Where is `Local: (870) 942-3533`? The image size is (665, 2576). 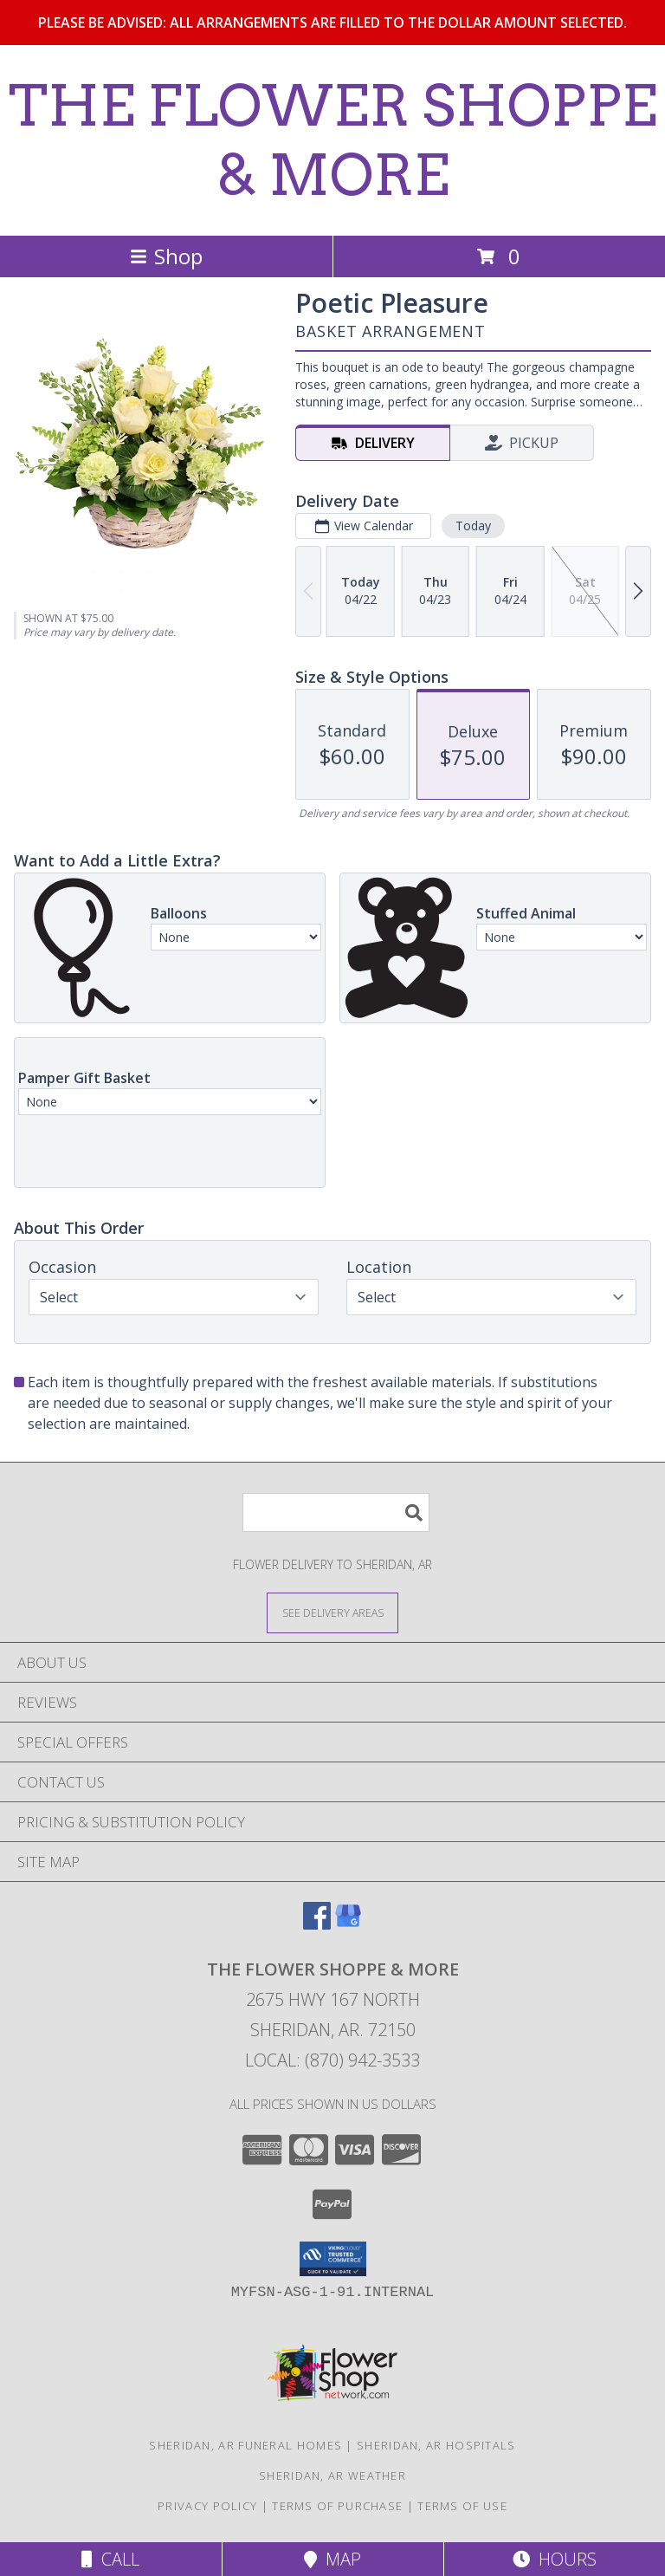
Local: (870) 942-3533 is located at coordinates (332, 2060).